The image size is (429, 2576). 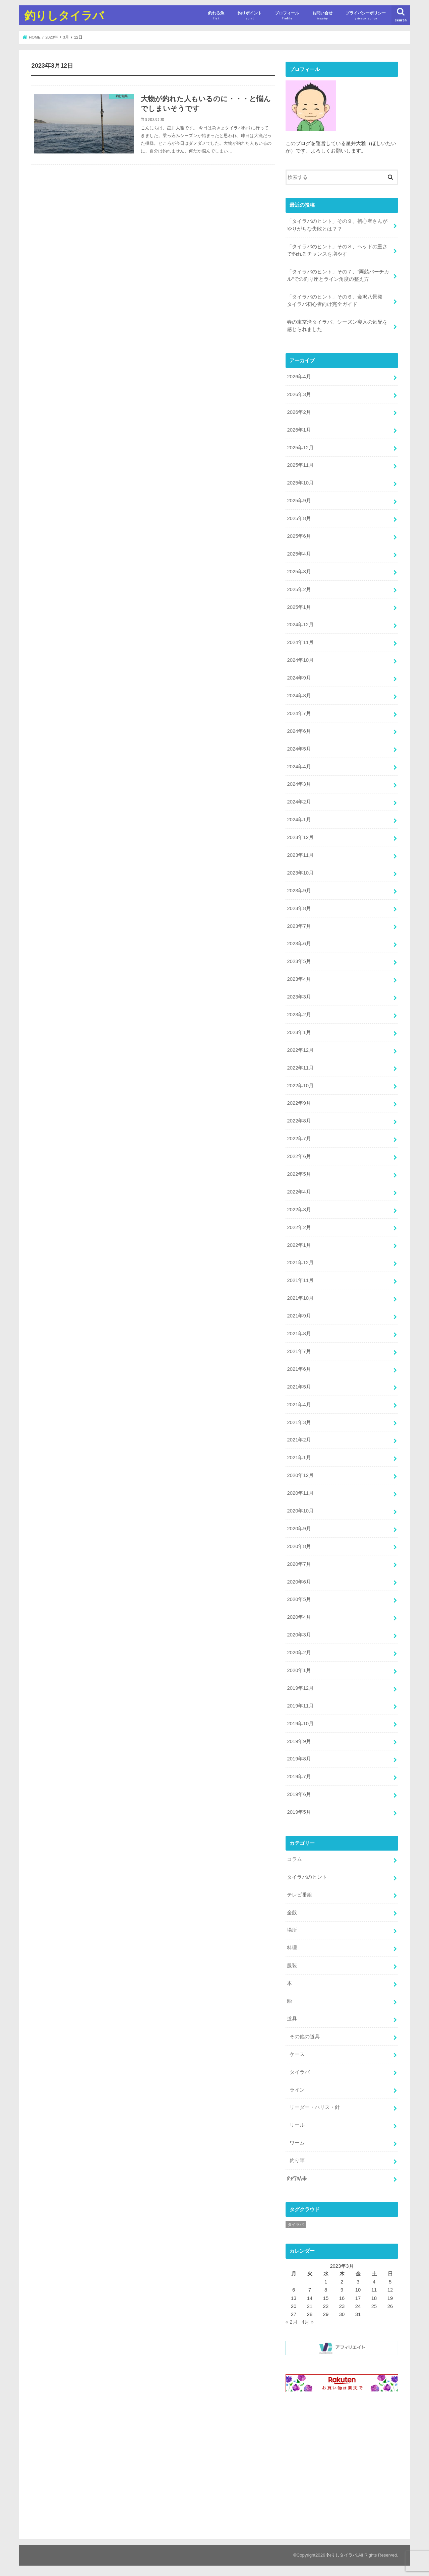 I want to click on 2020年2月, so click(x=299, y=1652).